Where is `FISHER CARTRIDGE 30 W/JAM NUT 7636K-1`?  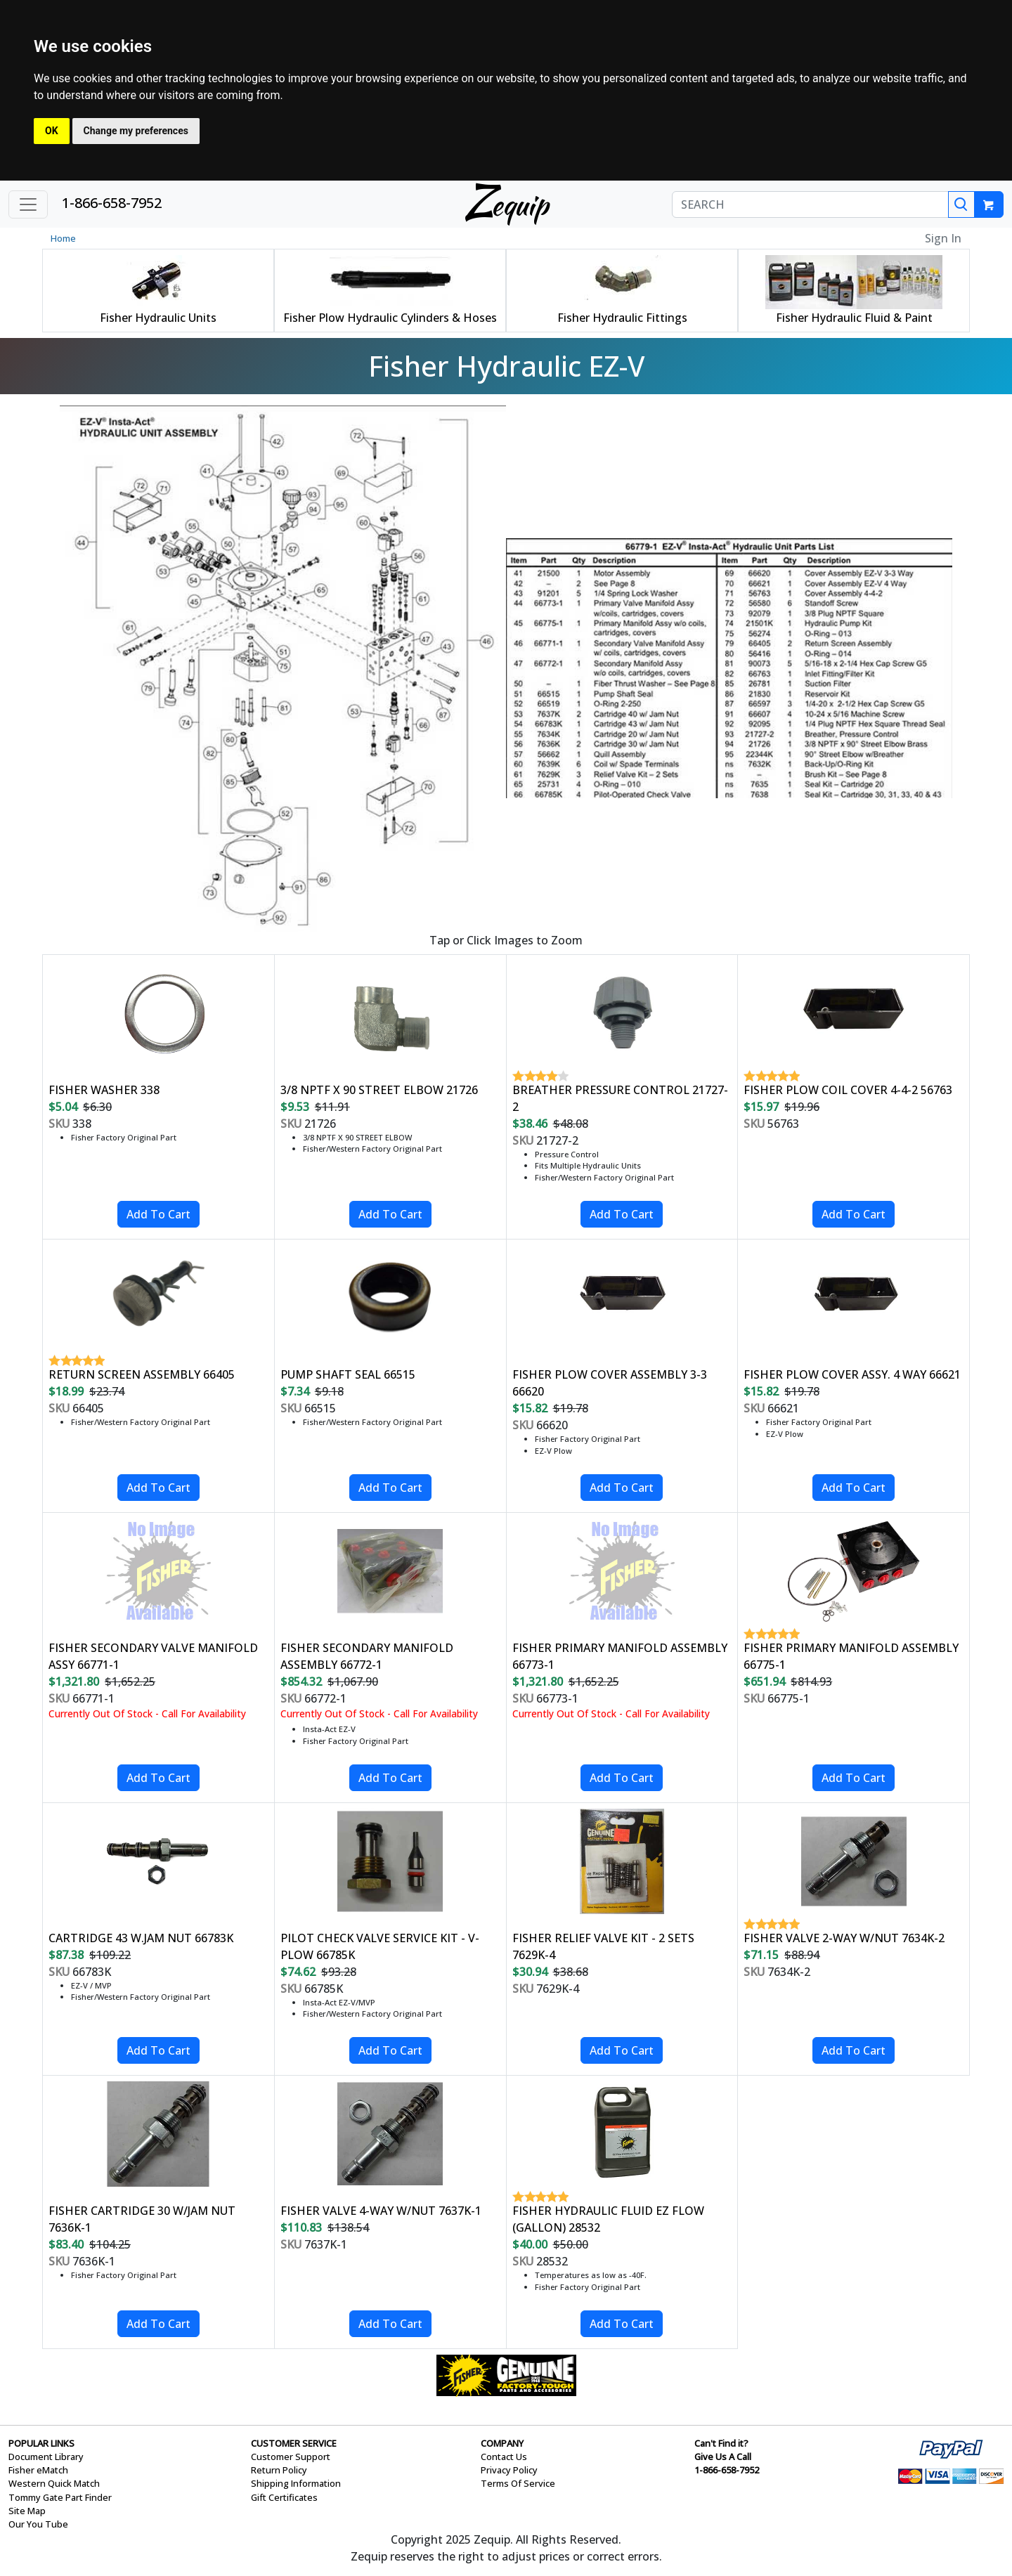
FISHER CARTRIDGE 30 W/JAM NUT 7636K-1 is located at coordinates (141, 2219).